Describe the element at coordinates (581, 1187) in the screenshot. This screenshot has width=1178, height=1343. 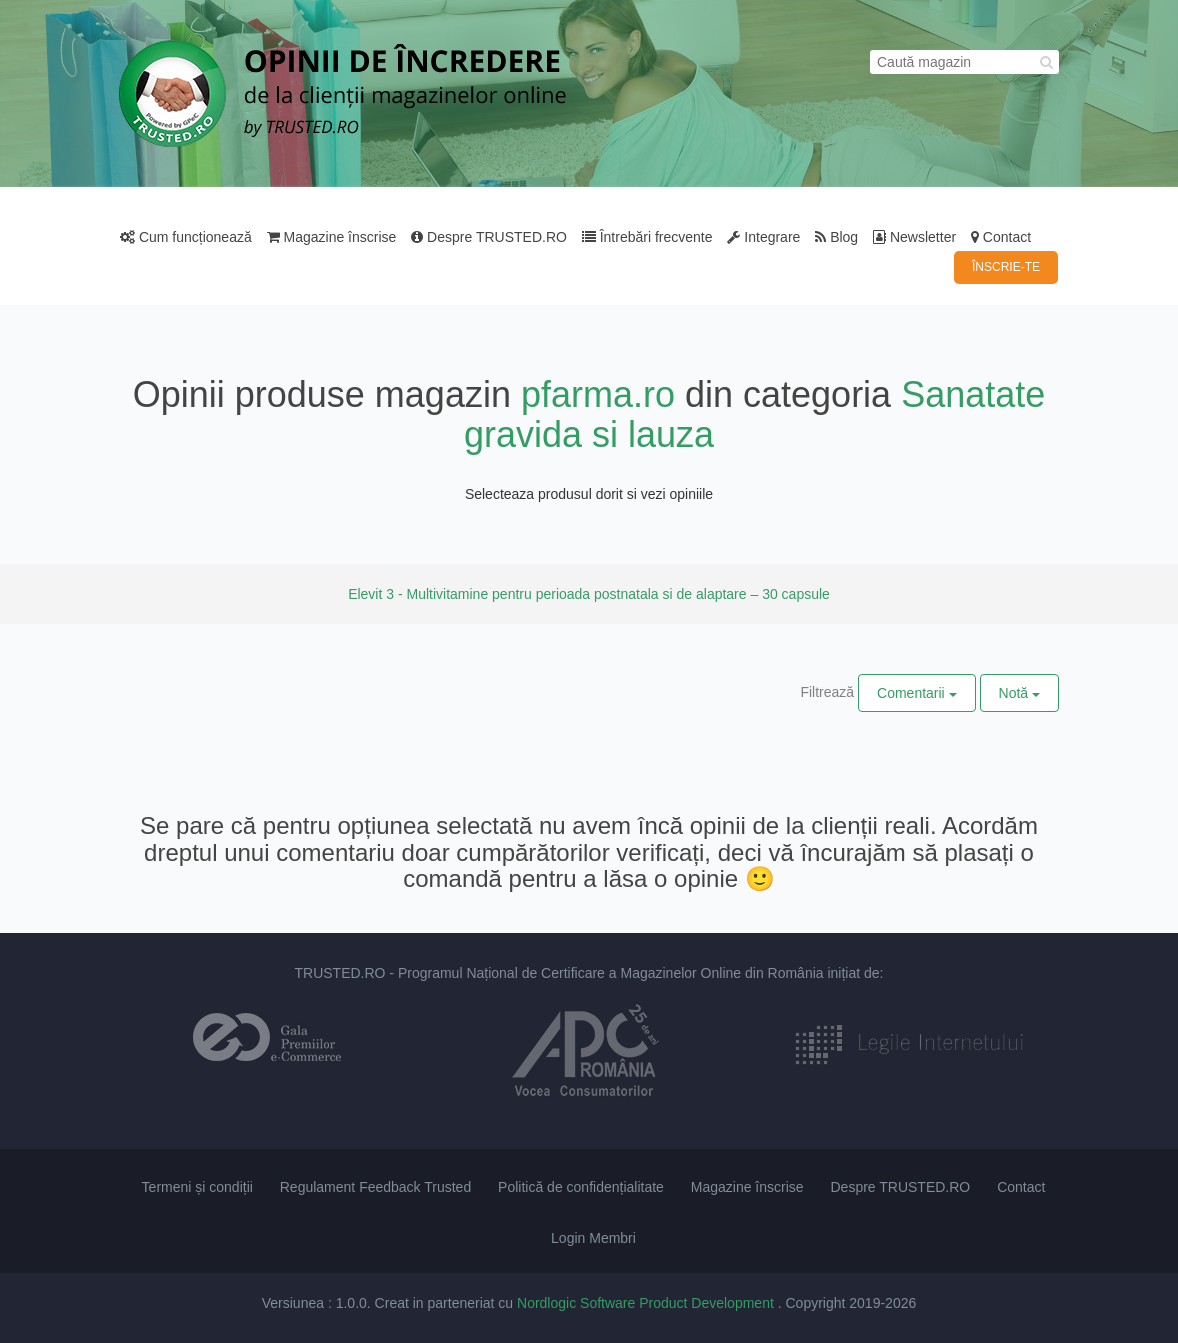
I see `Politică de confidențialitate` at that location.